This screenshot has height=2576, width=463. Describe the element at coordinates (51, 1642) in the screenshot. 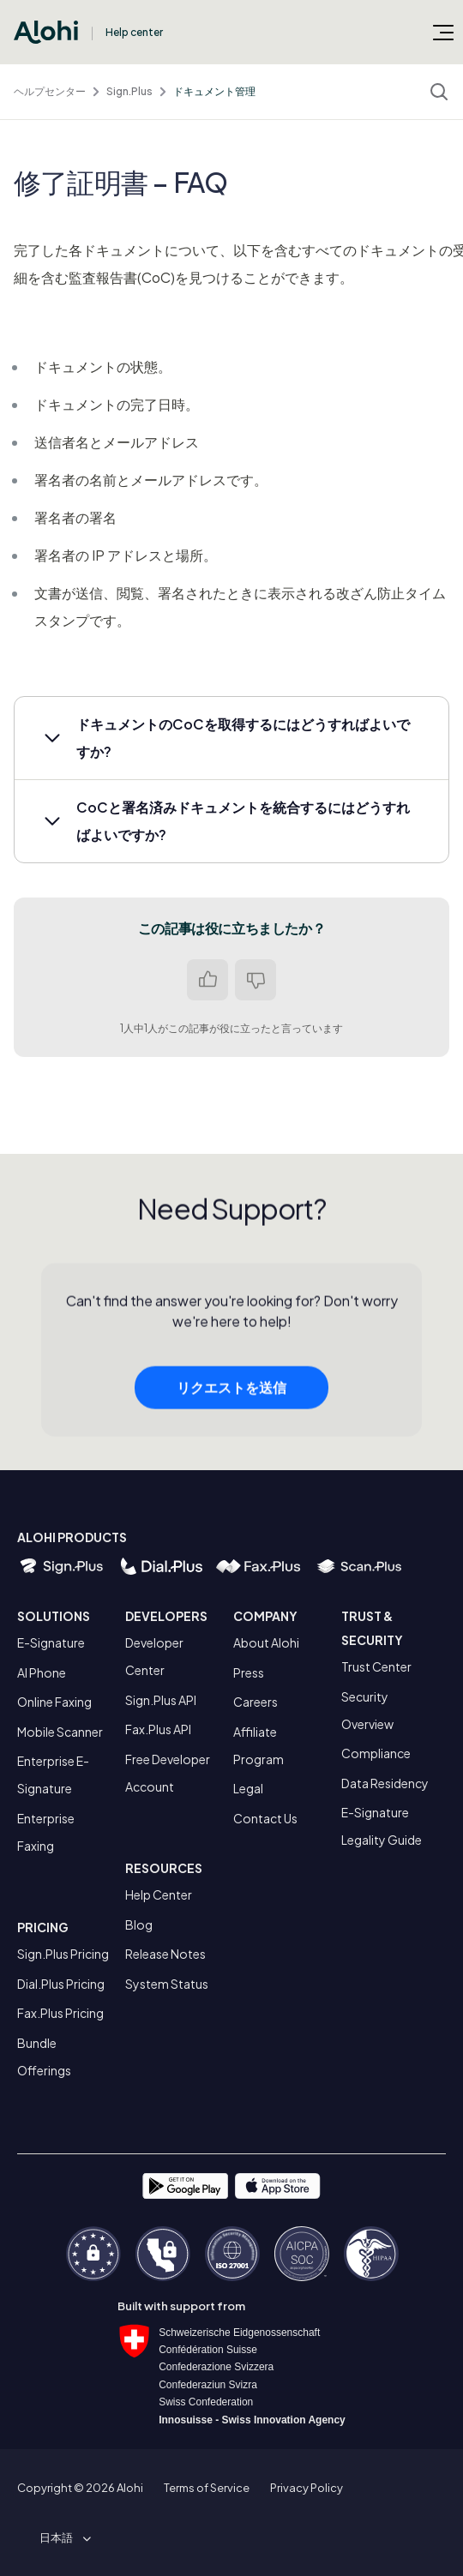

I see `E-Signature` at that location.